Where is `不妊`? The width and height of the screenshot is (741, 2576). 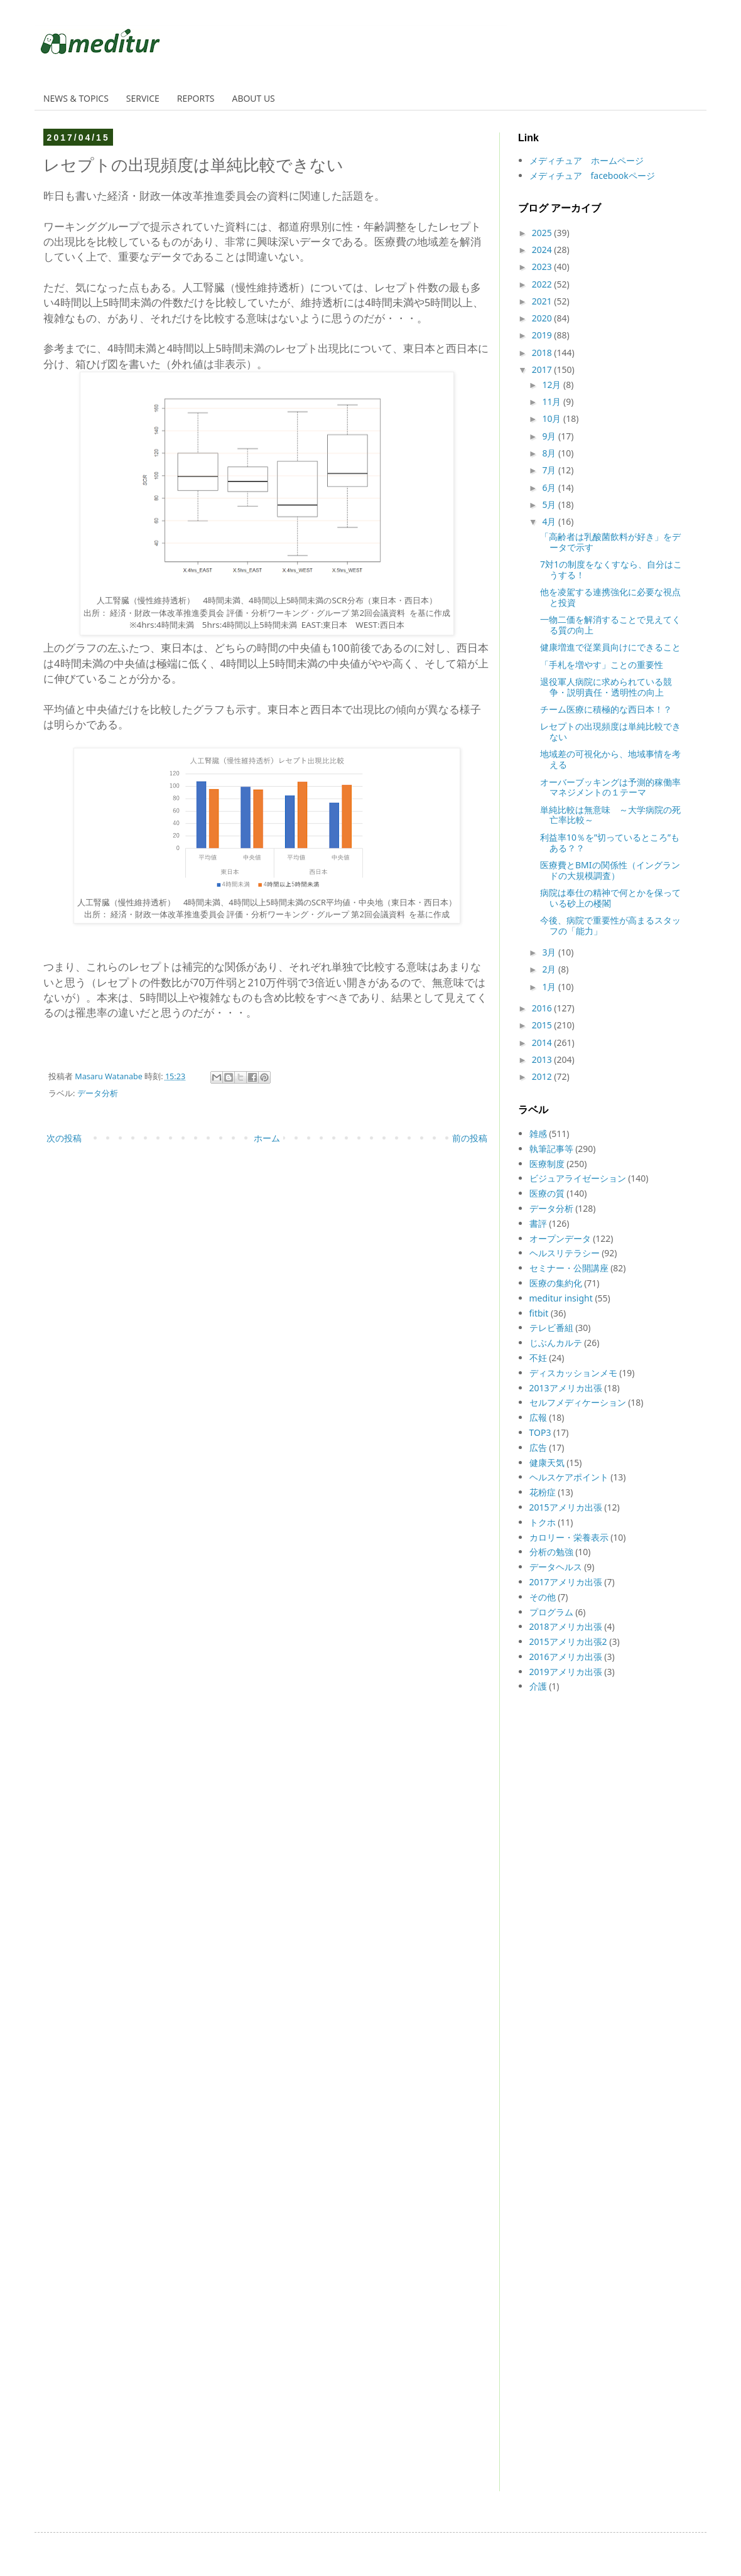
不妊 is located at coordinates (538, 1358).